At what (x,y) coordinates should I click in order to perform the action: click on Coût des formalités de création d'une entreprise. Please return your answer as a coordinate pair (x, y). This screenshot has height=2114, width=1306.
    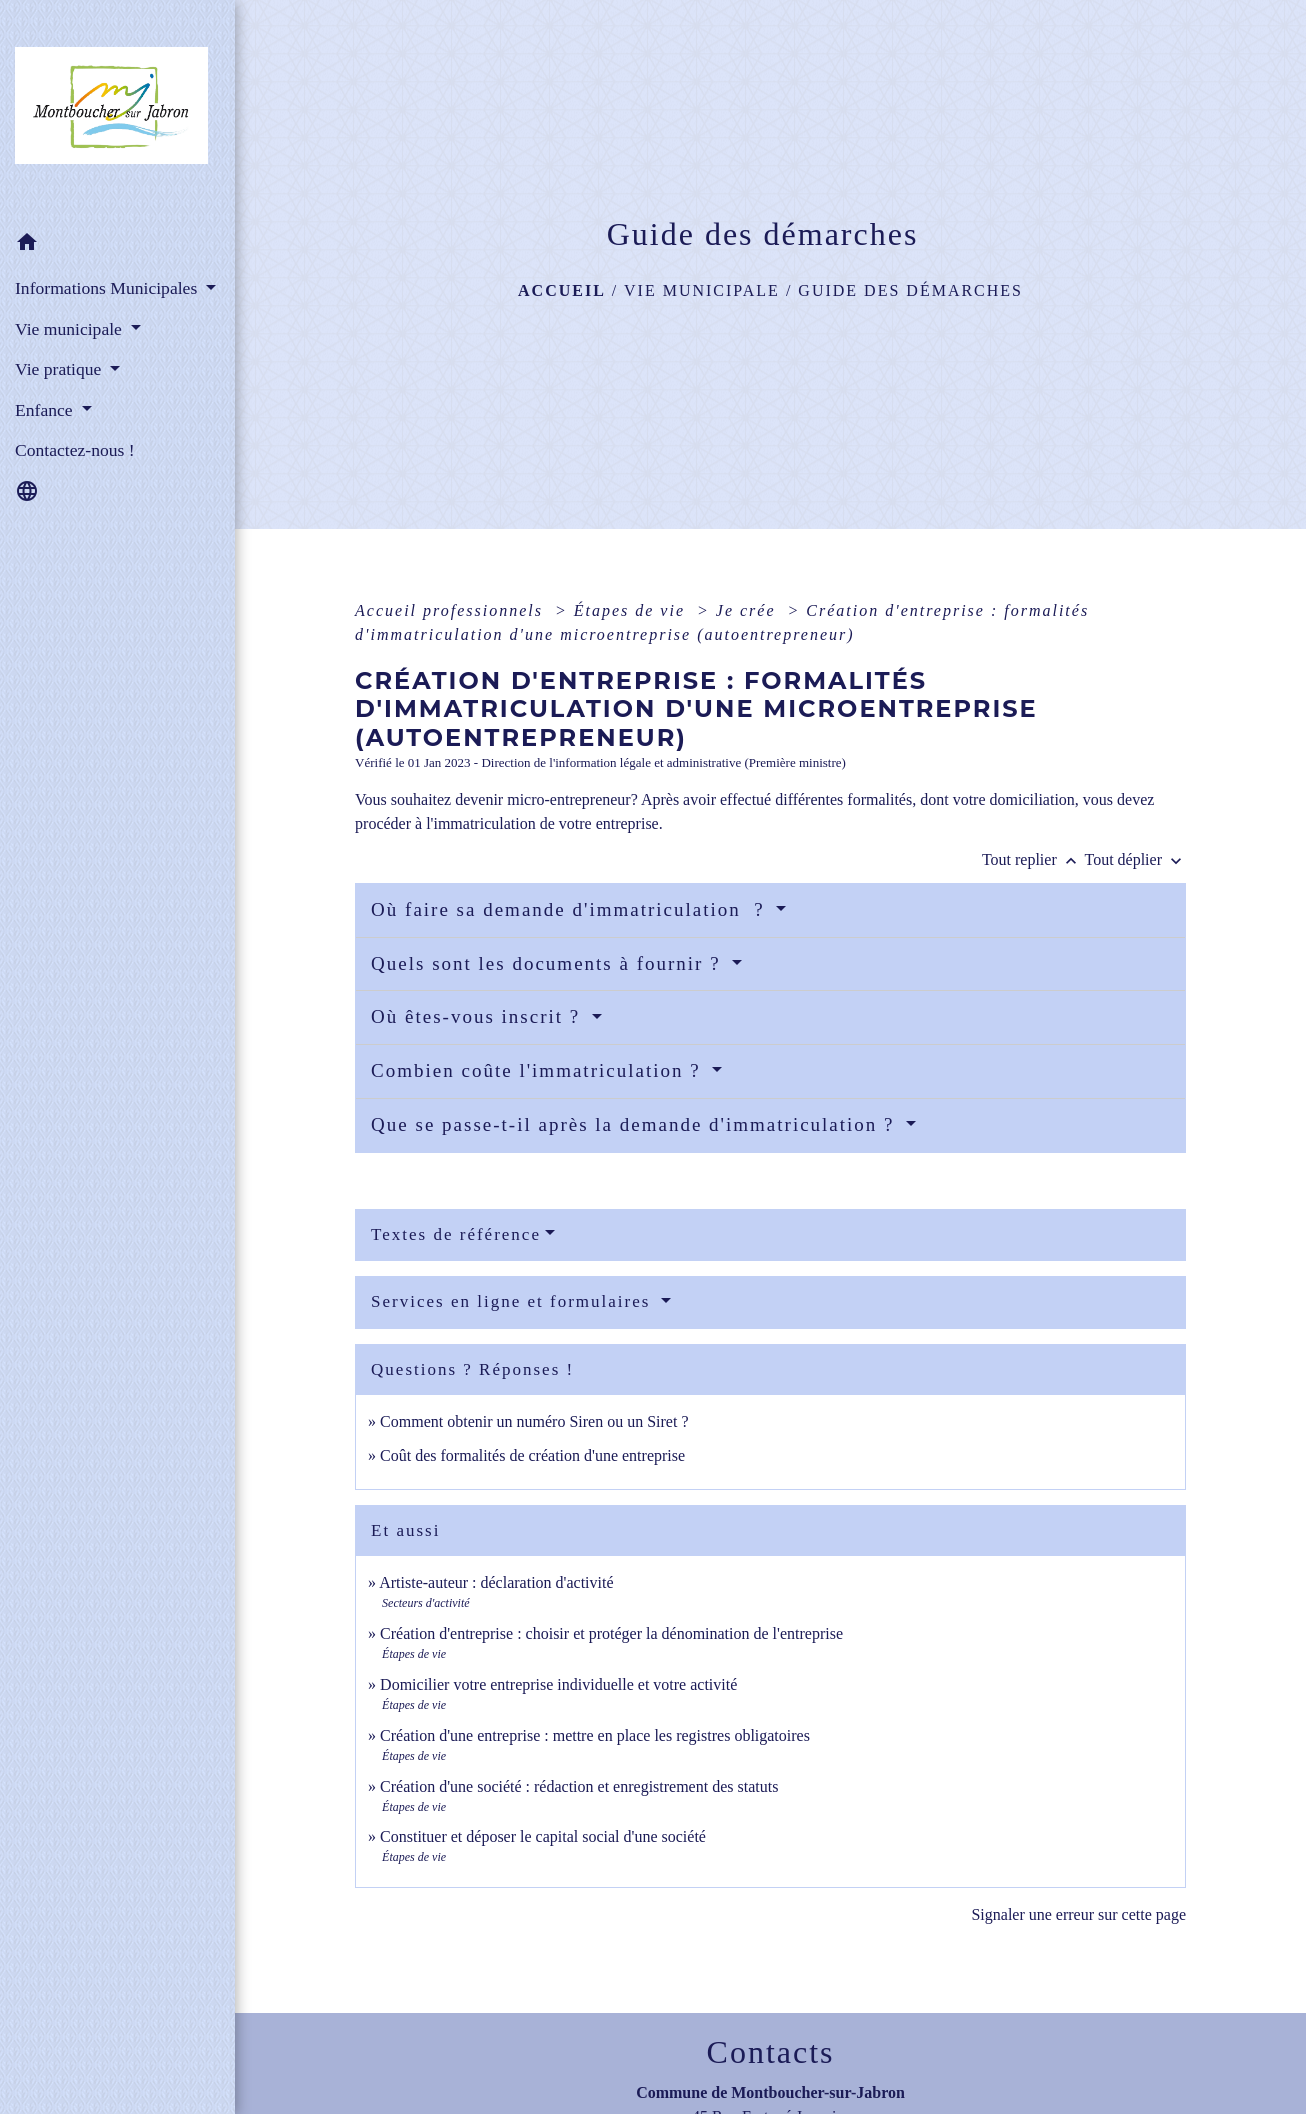
    Looking at the image, I should click on (532, 1455).